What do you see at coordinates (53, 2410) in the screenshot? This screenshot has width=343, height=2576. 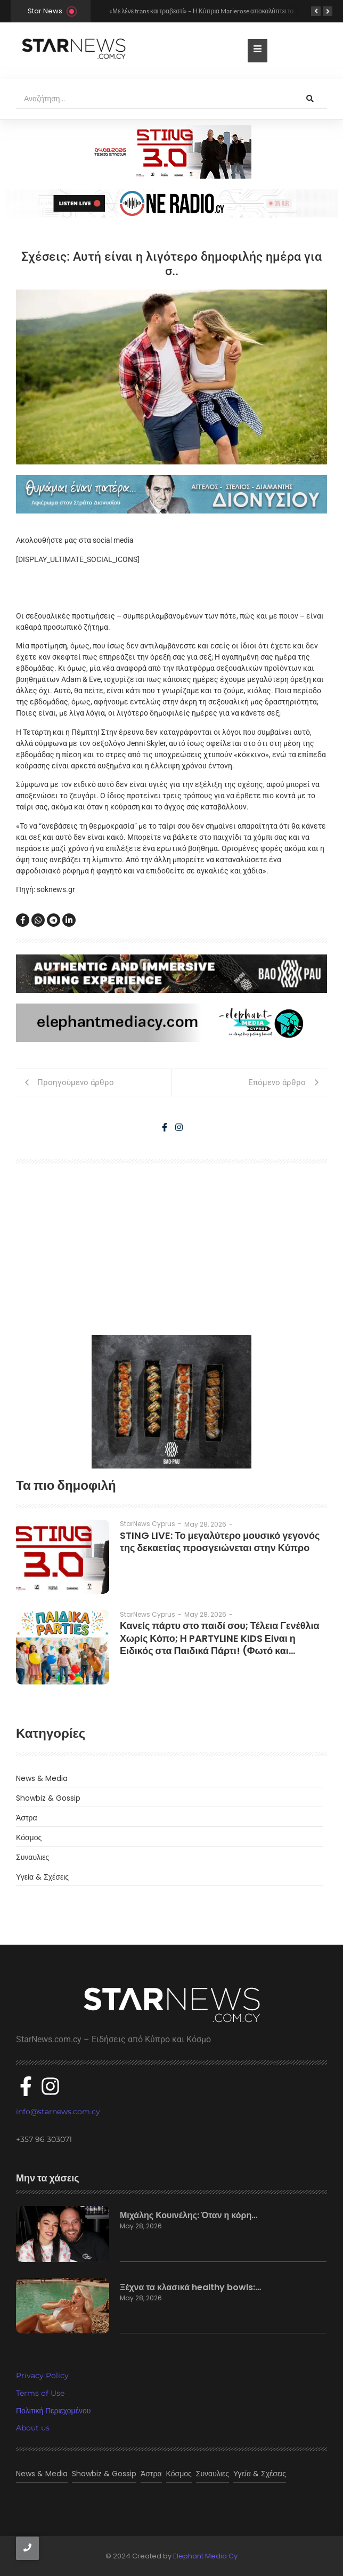 I see `Πολιτική Περιεχομένου` at bounding box center [53, 2410].